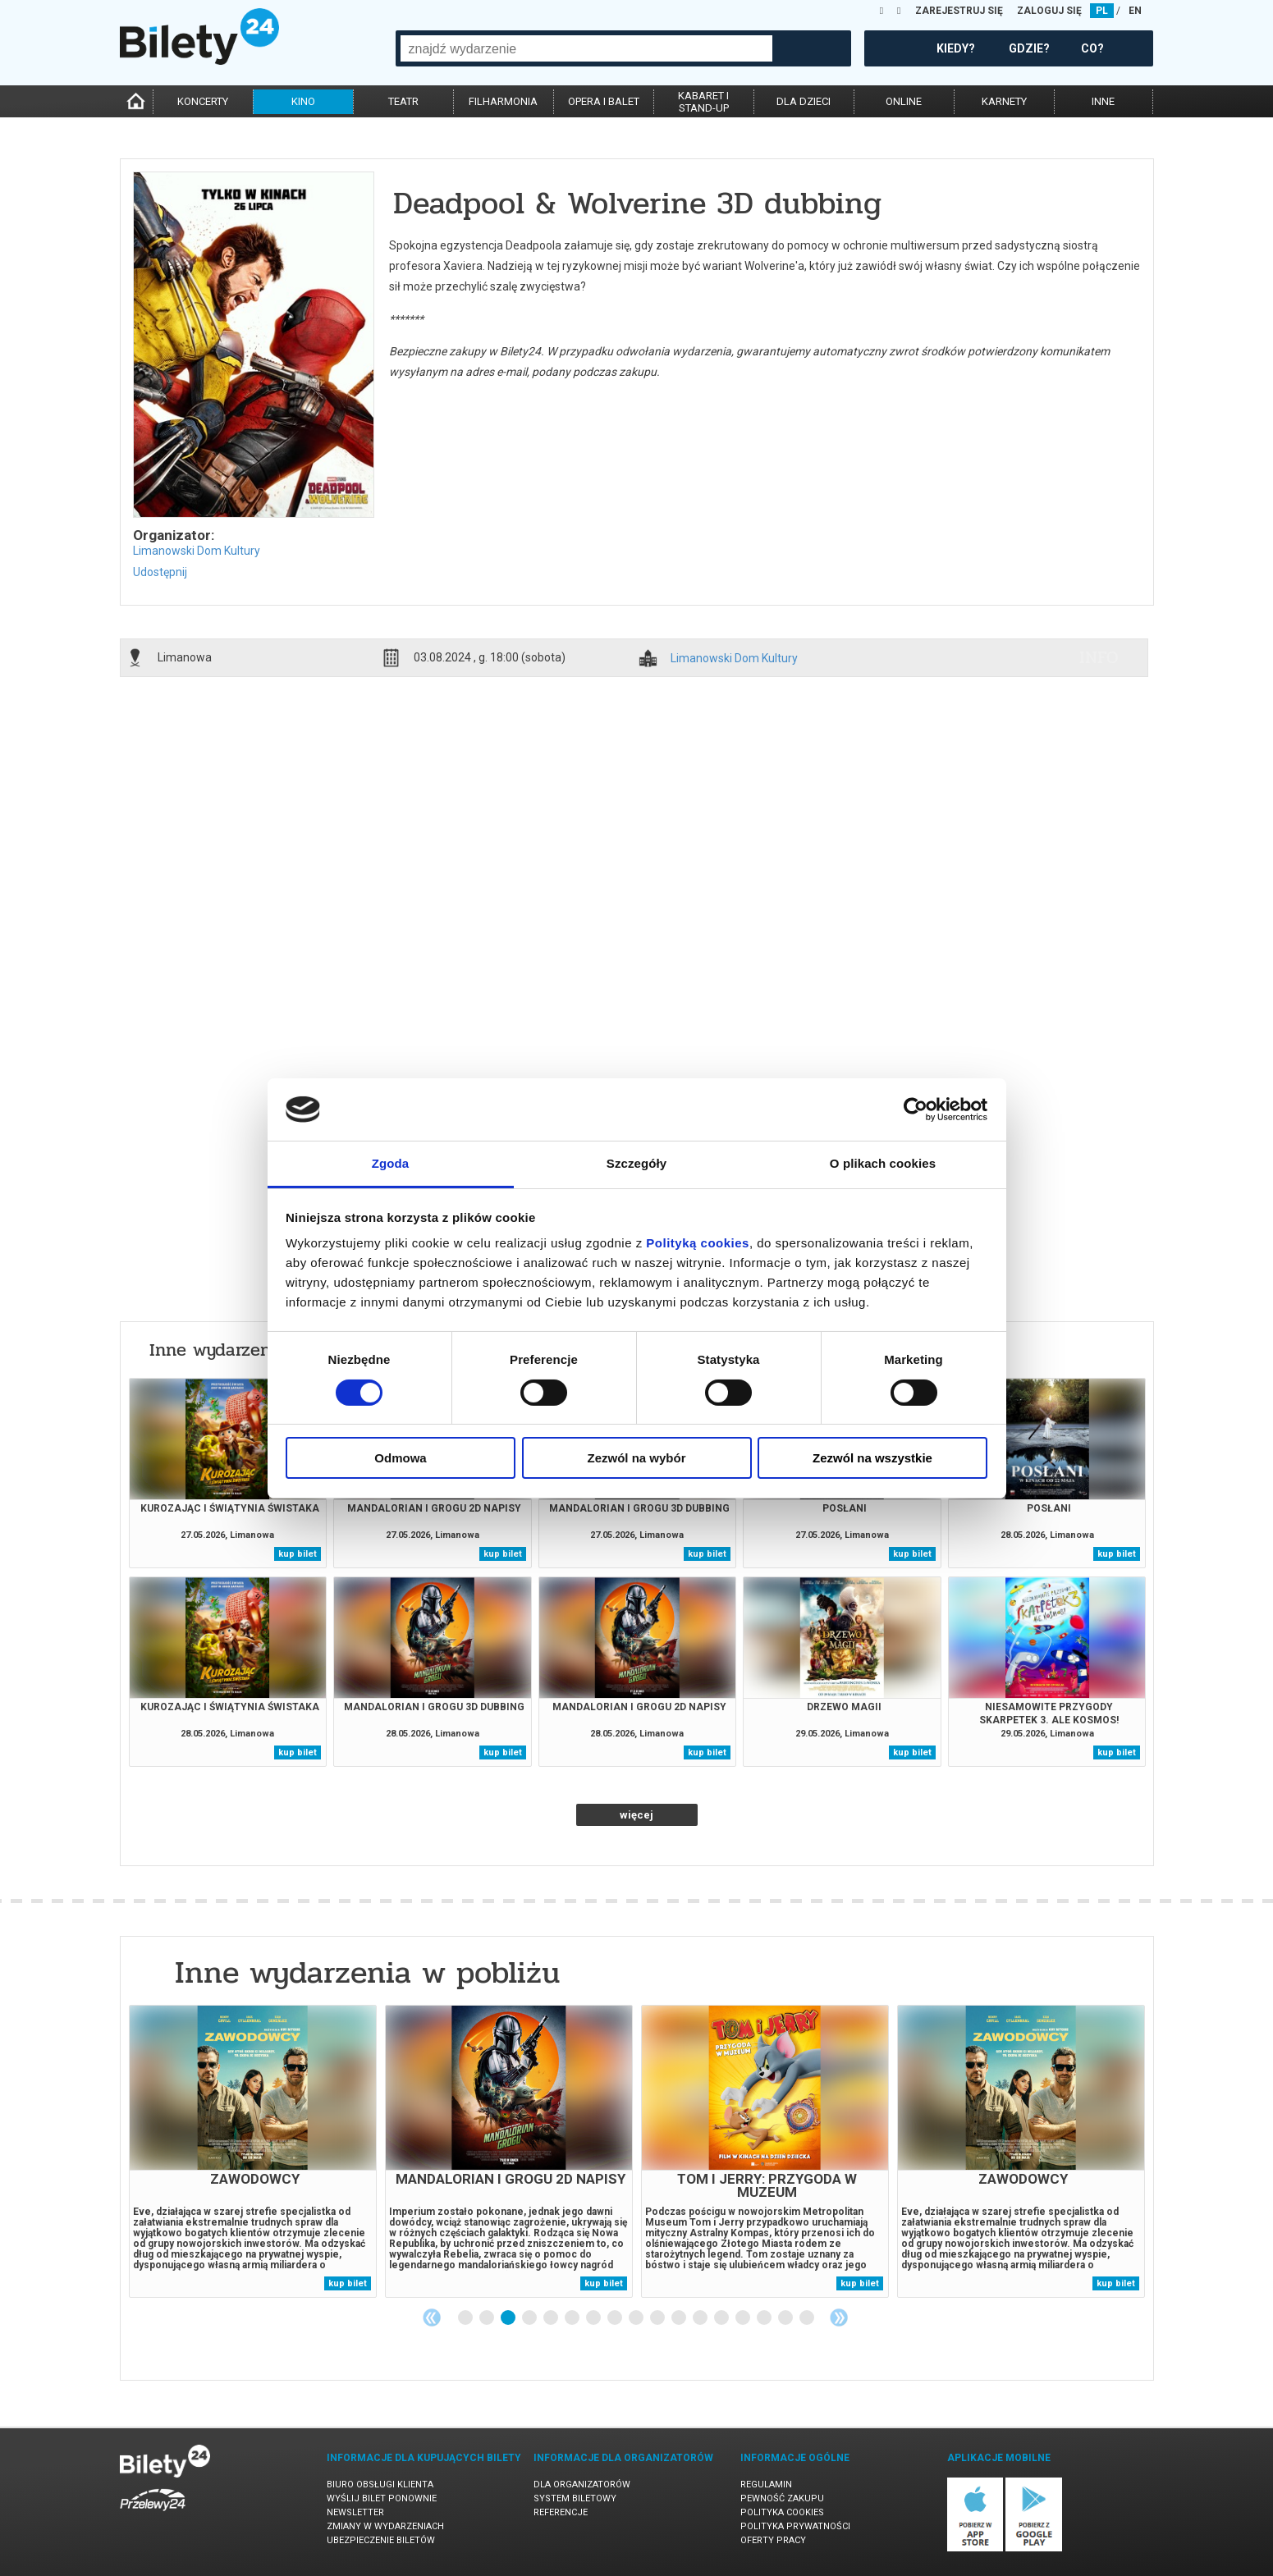  What do you see at coordinates (679, 2318) in the screenshot?
I see `11 [tab]` at bounding box center [679, 2318].